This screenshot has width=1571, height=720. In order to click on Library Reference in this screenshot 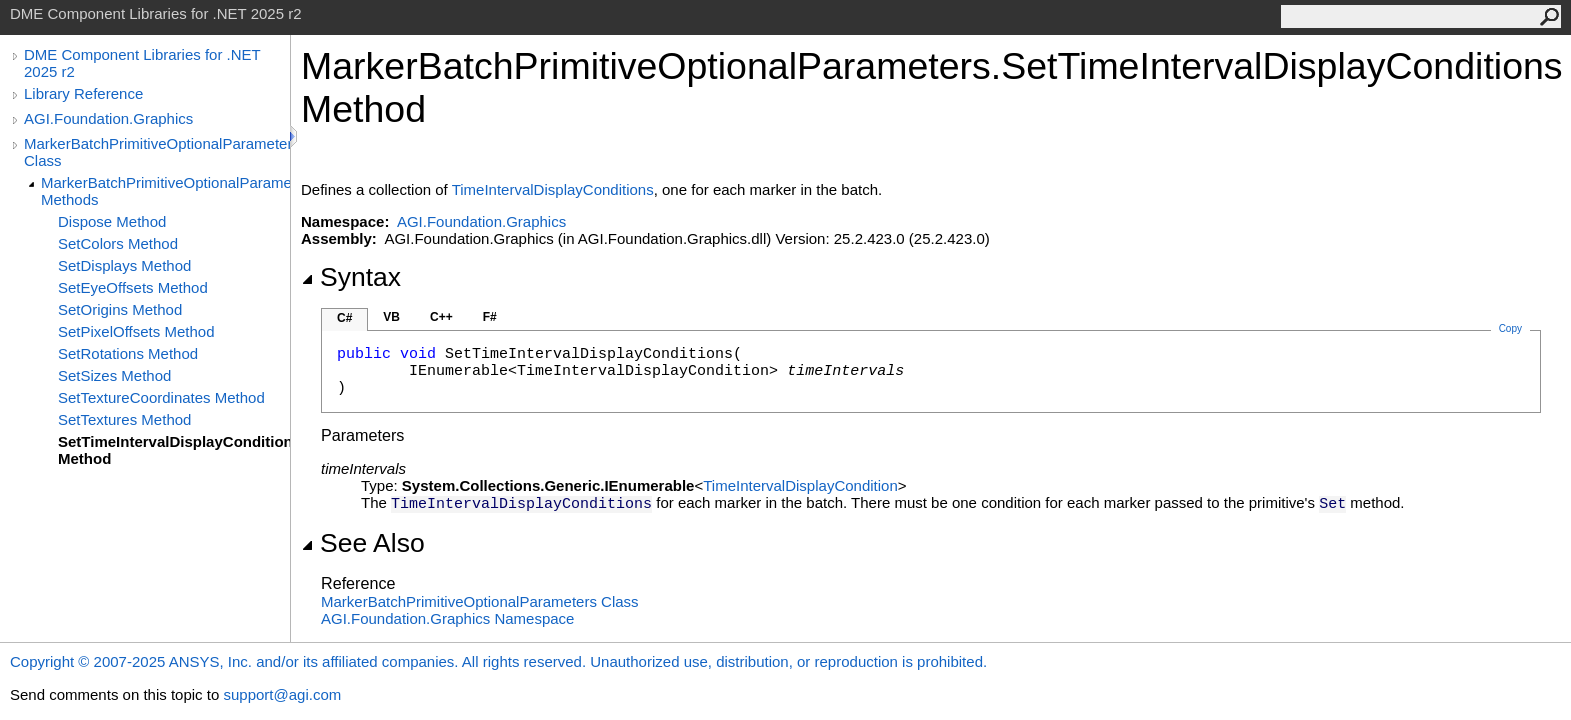, I will do `click(83, 93)`.